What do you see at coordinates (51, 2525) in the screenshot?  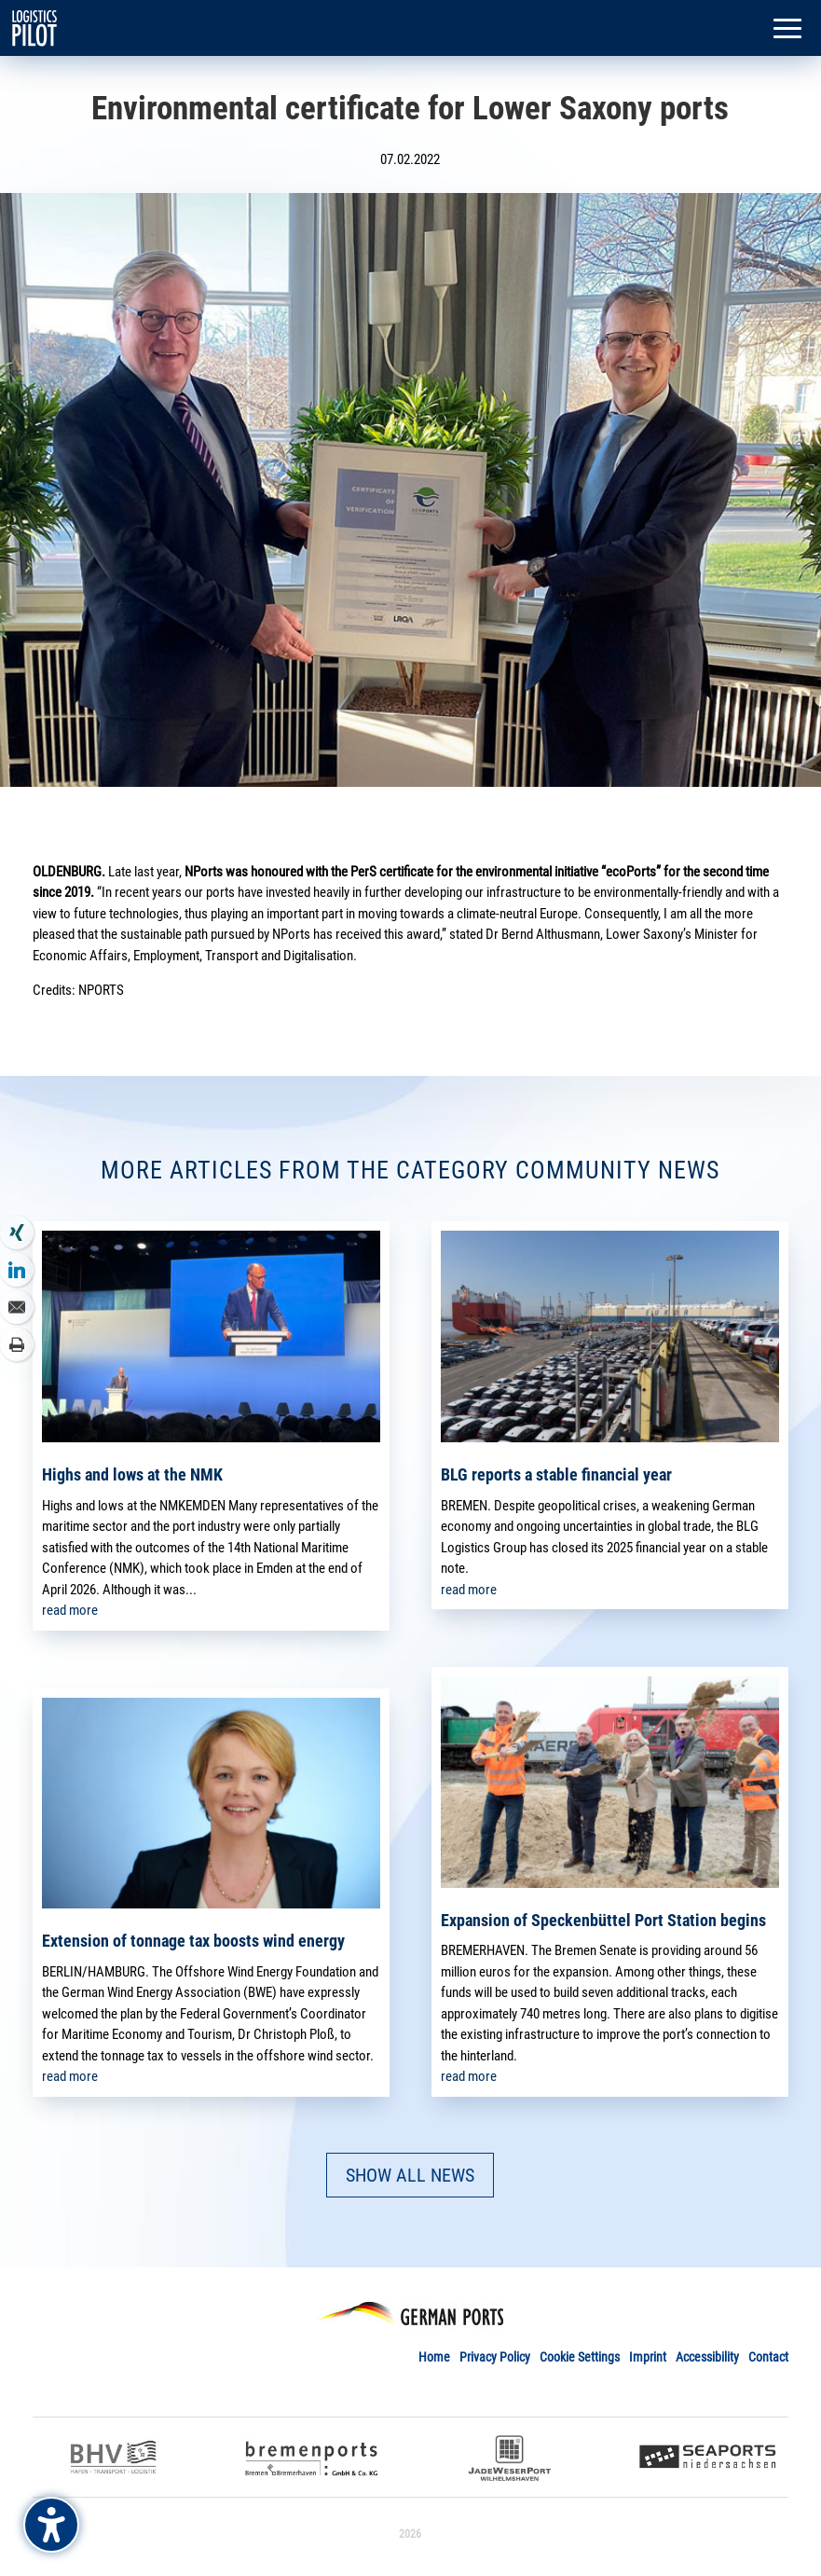 I see `[Barrierefreiheits-Sidebar umschalten. (⇧⌃K)]` at bounding box center [51, 2525].